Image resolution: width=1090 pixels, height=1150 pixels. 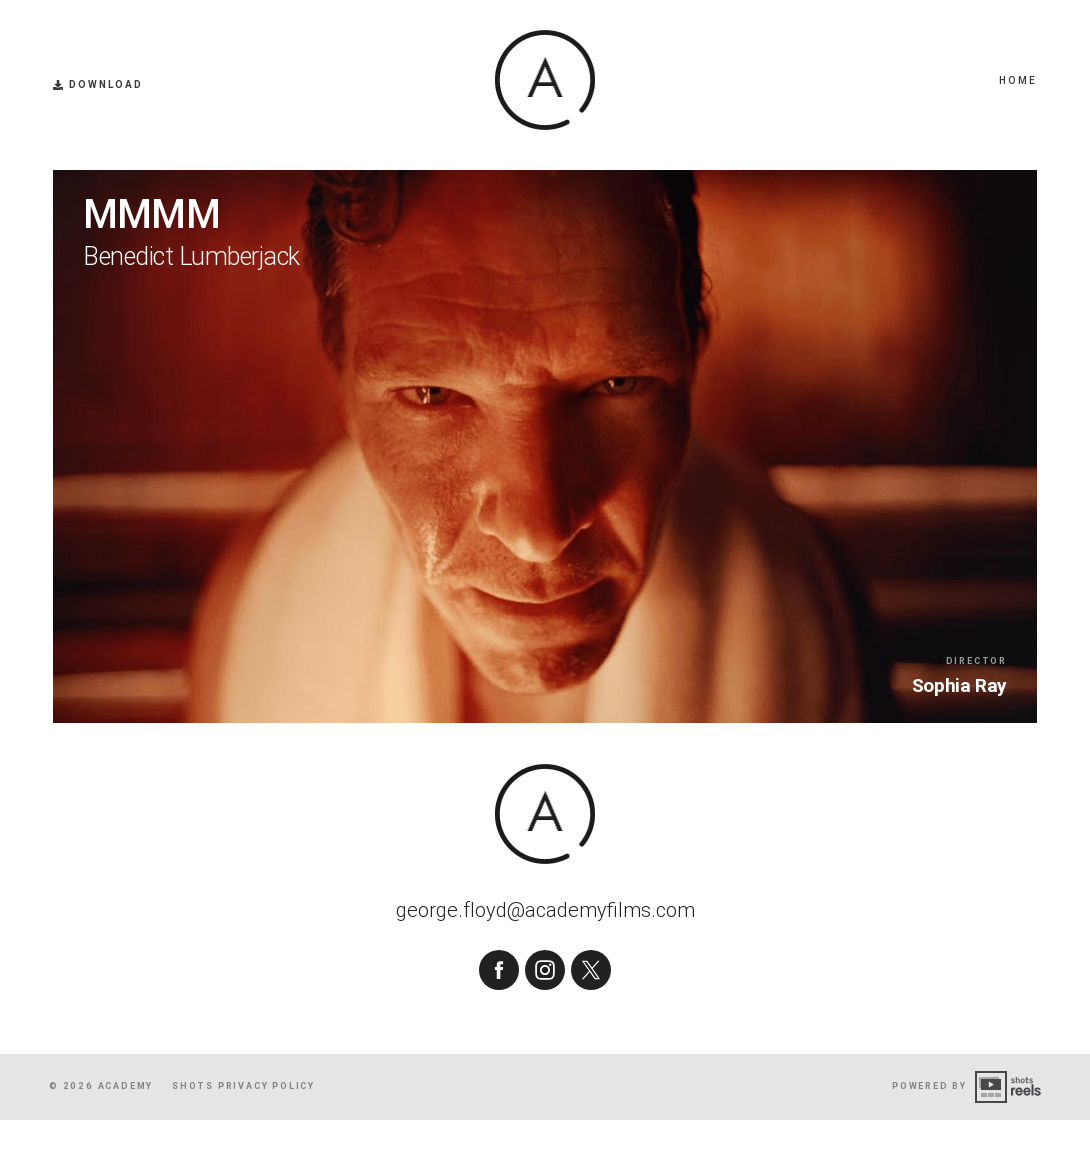 What do you see at coordinates (545, 951) in the screenshot?
I see `george.floyd@academyfilms.com` at bounding box center [545, 951].